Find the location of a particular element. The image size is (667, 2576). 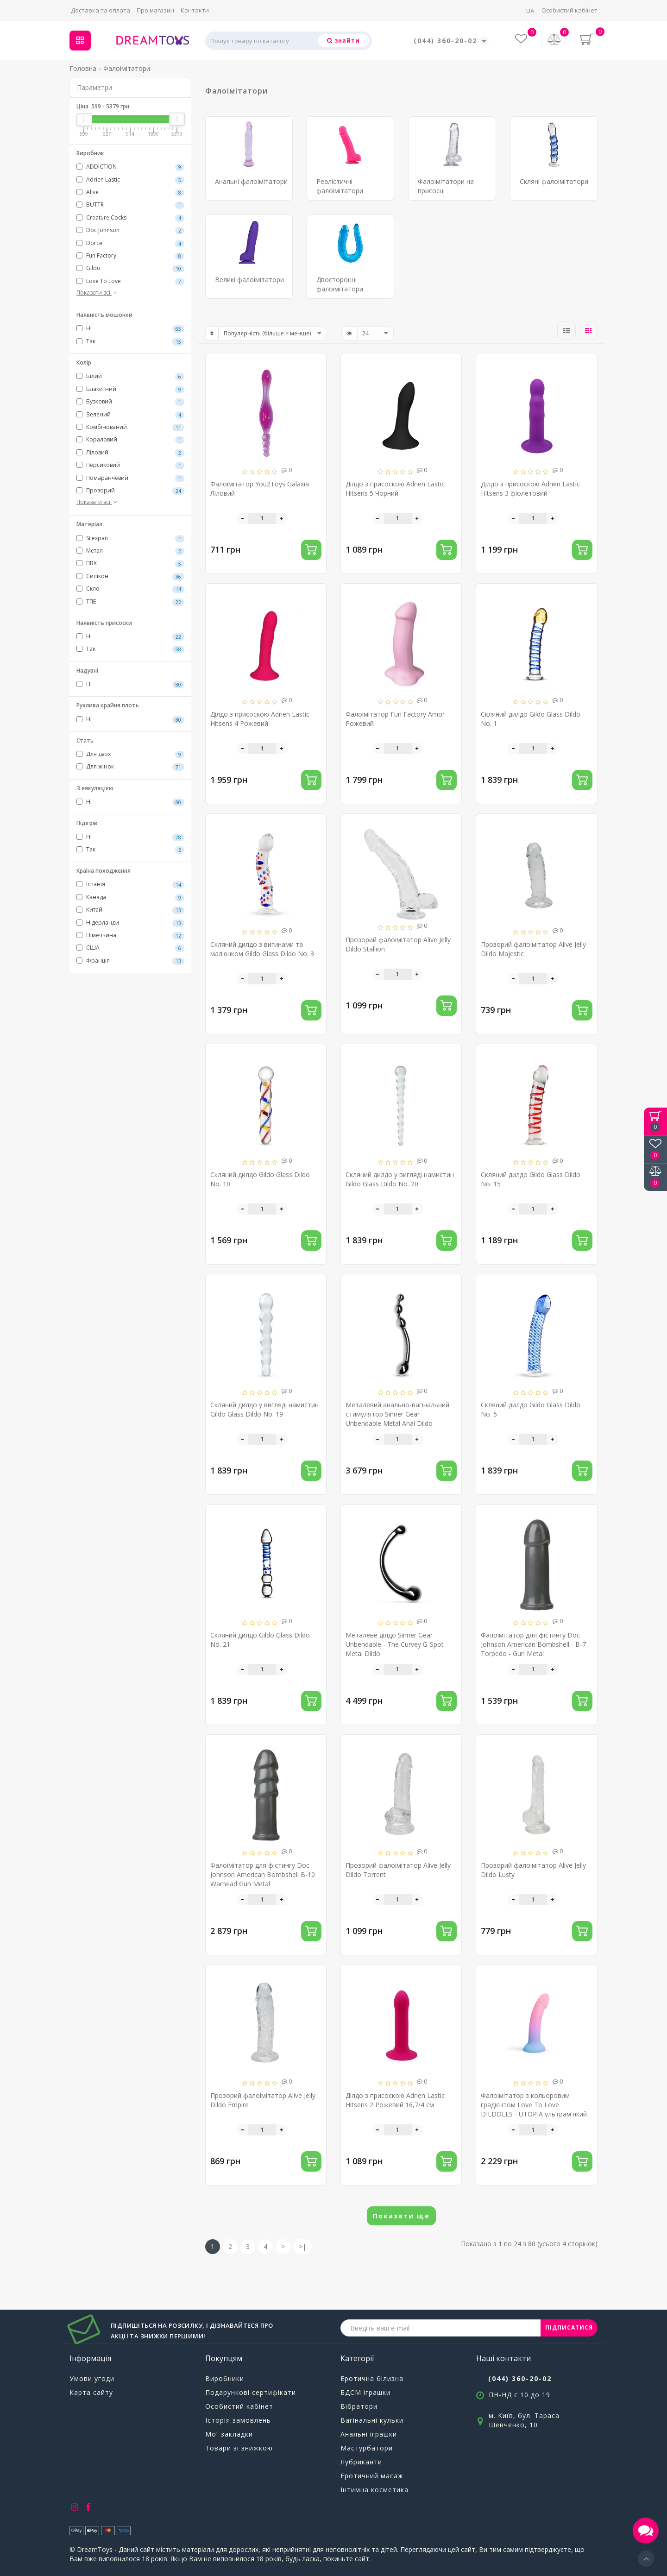

Блакитний is located at coordinates (130, 389).